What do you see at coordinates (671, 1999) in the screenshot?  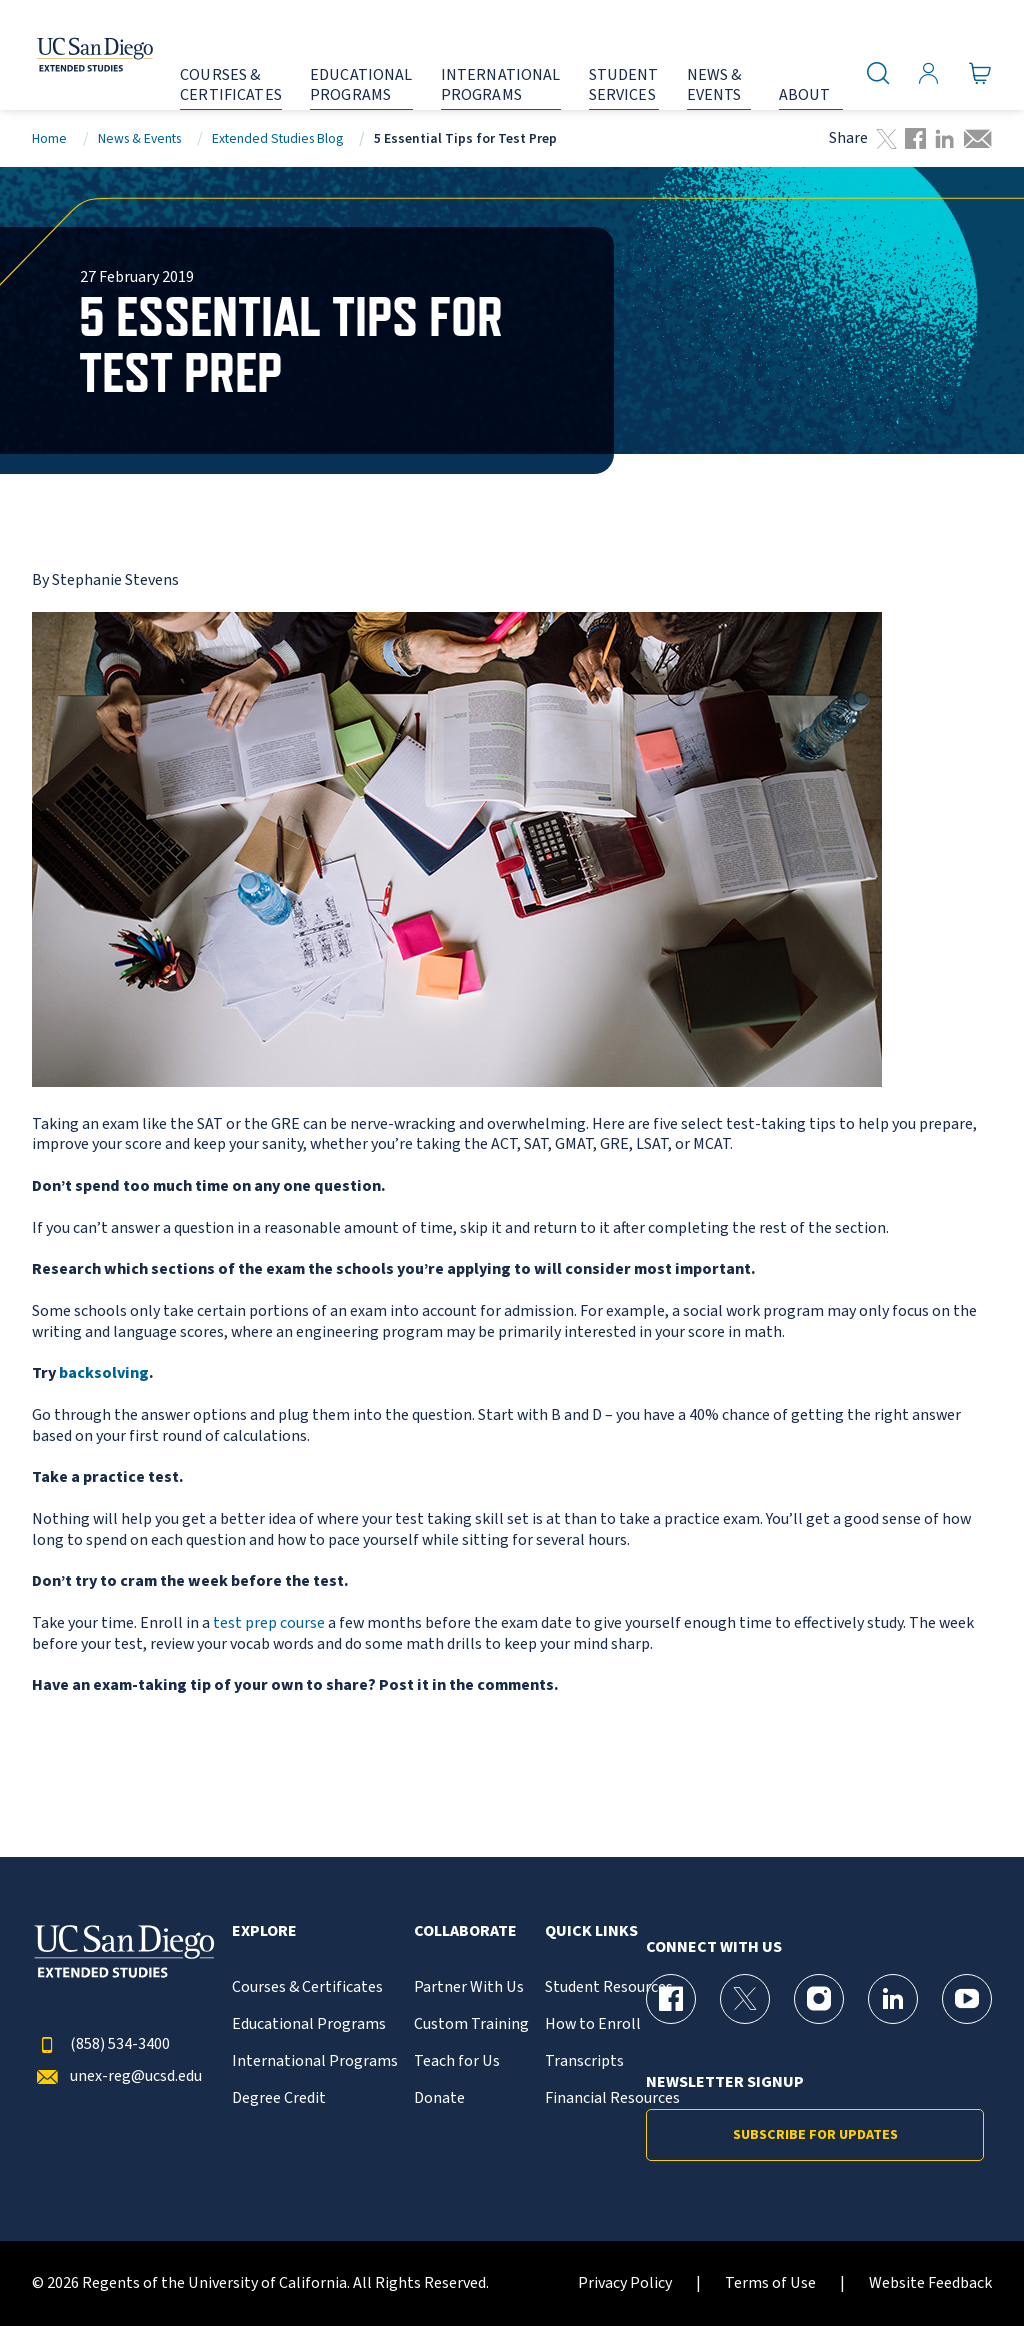 I see `[Facebook Page for UC San Diego Division of Extended Studies]` at bounding box center [671, 1999].